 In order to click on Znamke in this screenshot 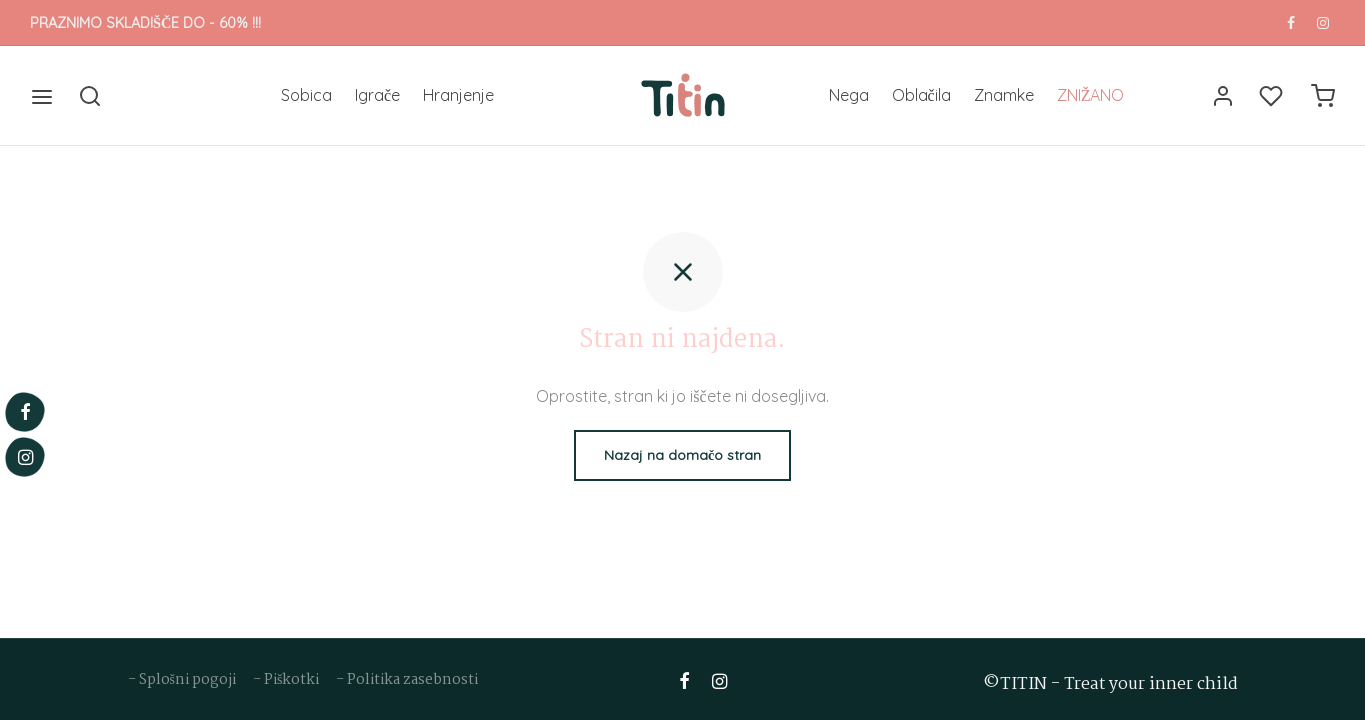, I will do `click(1004, 95)`.